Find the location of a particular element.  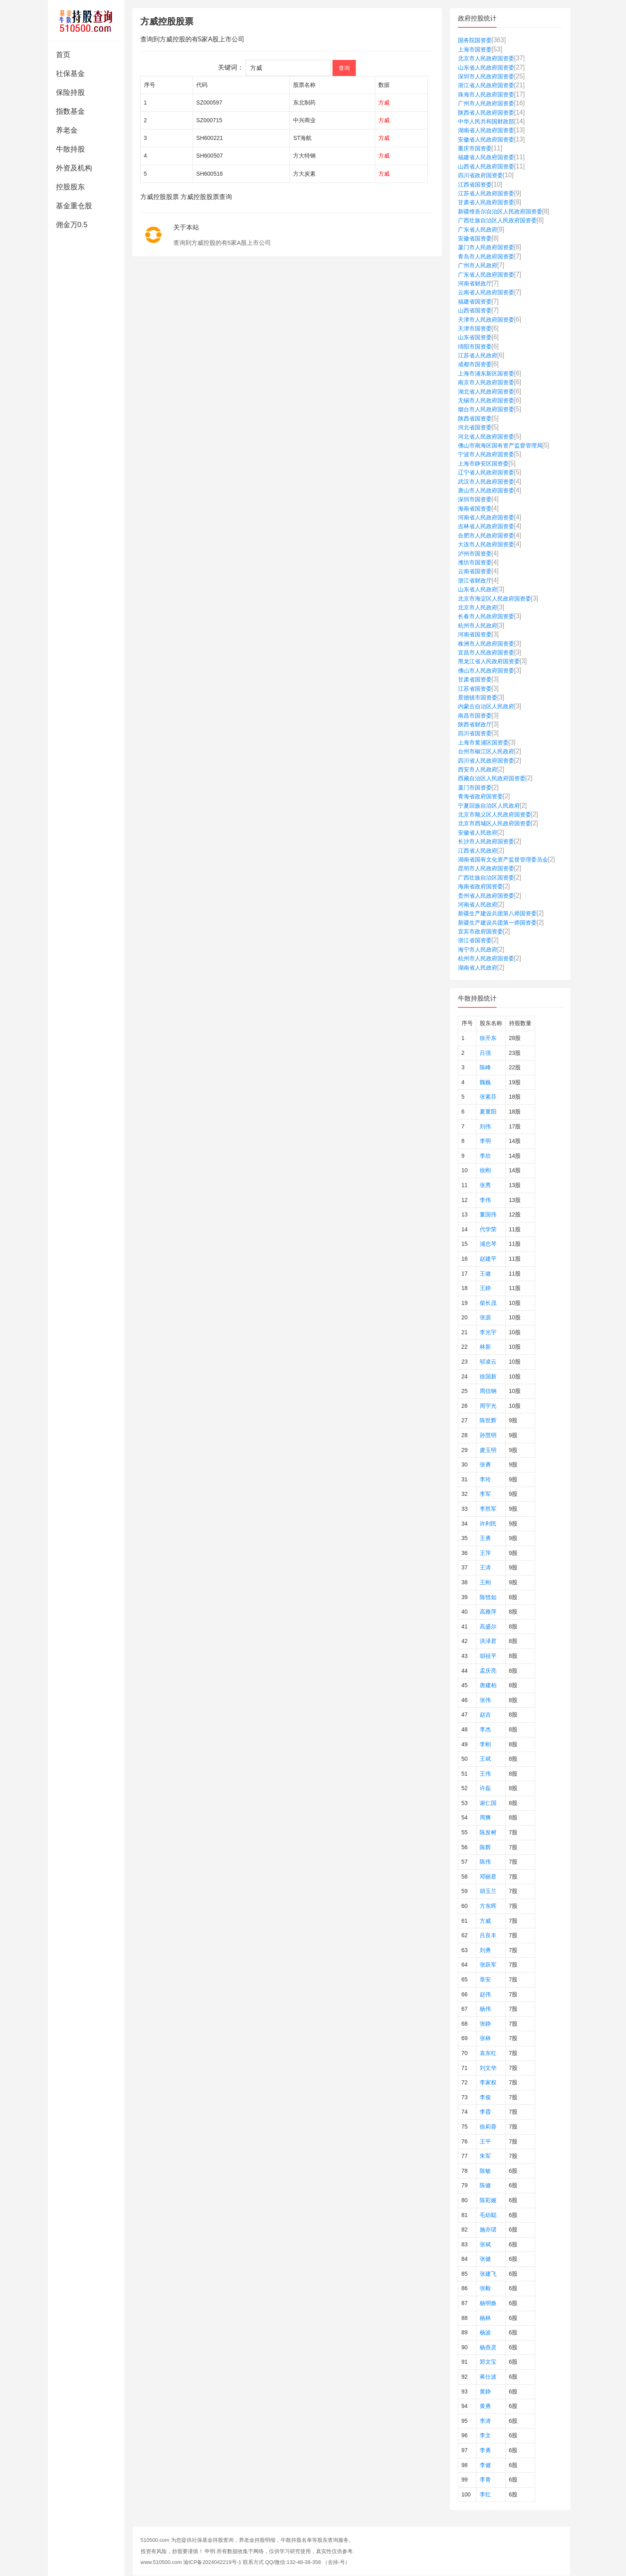

胡祖平 is located at coordinates (488, 1656).